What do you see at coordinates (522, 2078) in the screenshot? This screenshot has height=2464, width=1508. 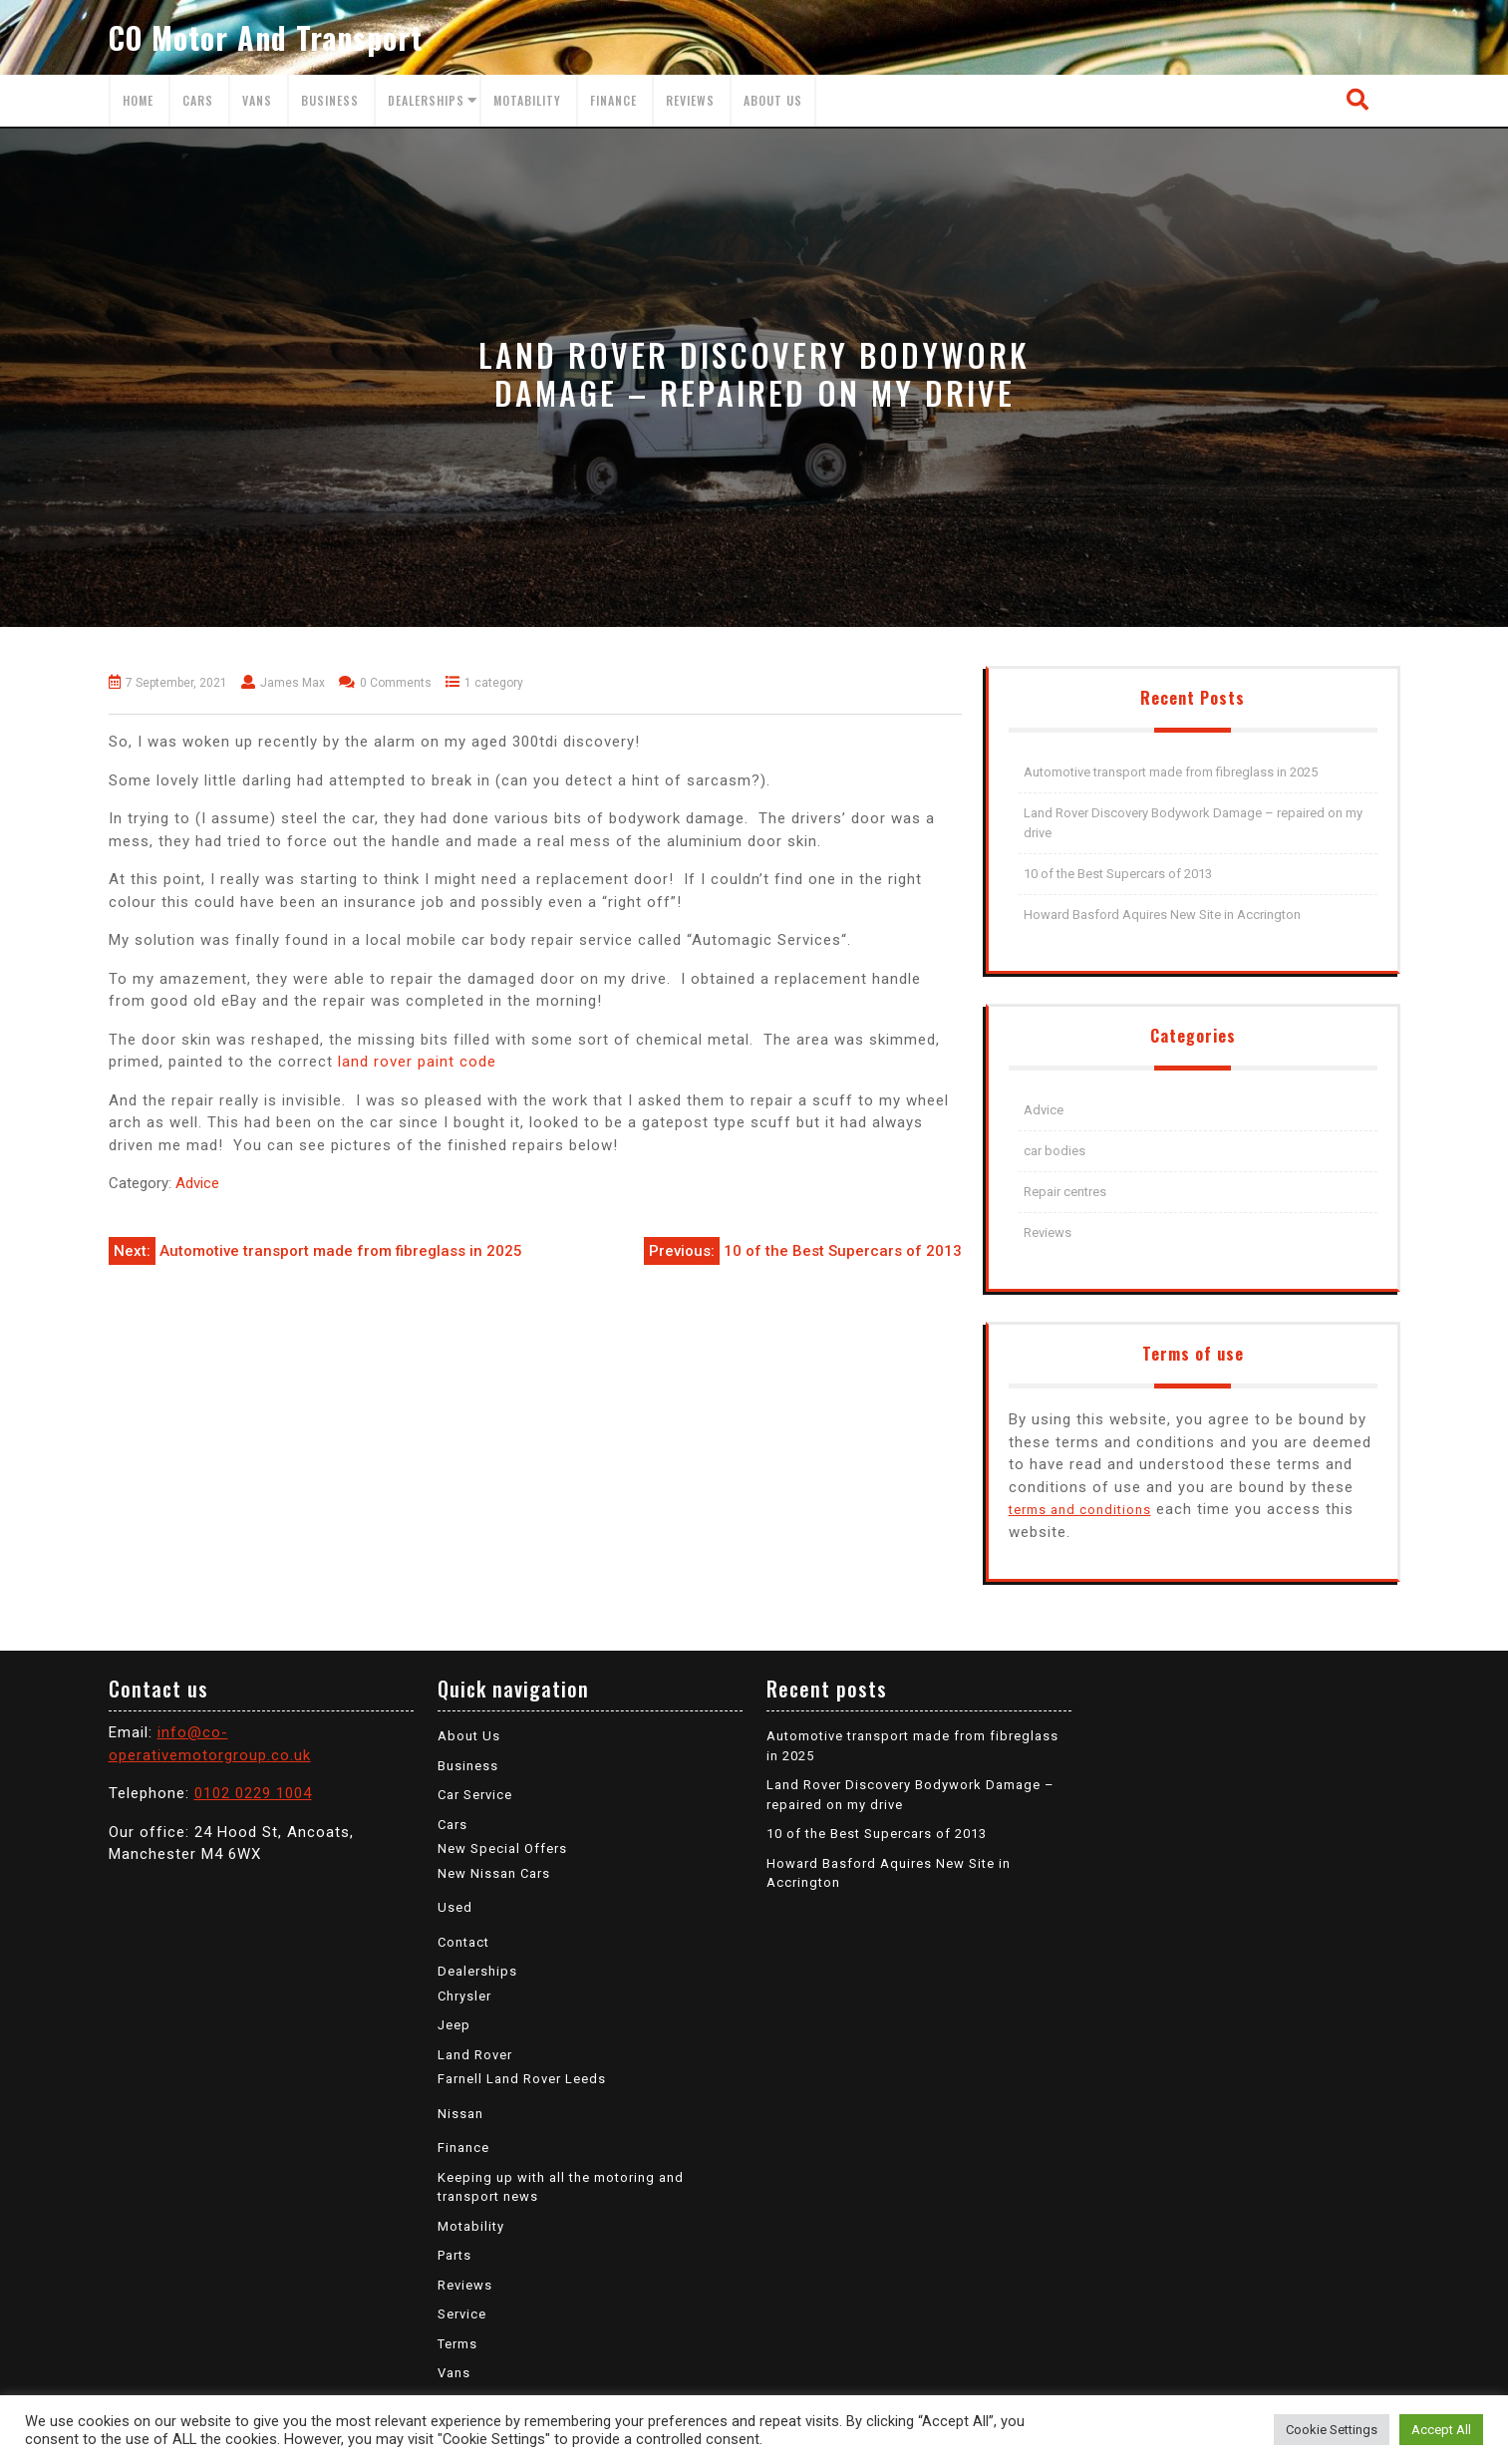 I see `Farnell Land Rover Leeds` at bounding box center [522, 2078].